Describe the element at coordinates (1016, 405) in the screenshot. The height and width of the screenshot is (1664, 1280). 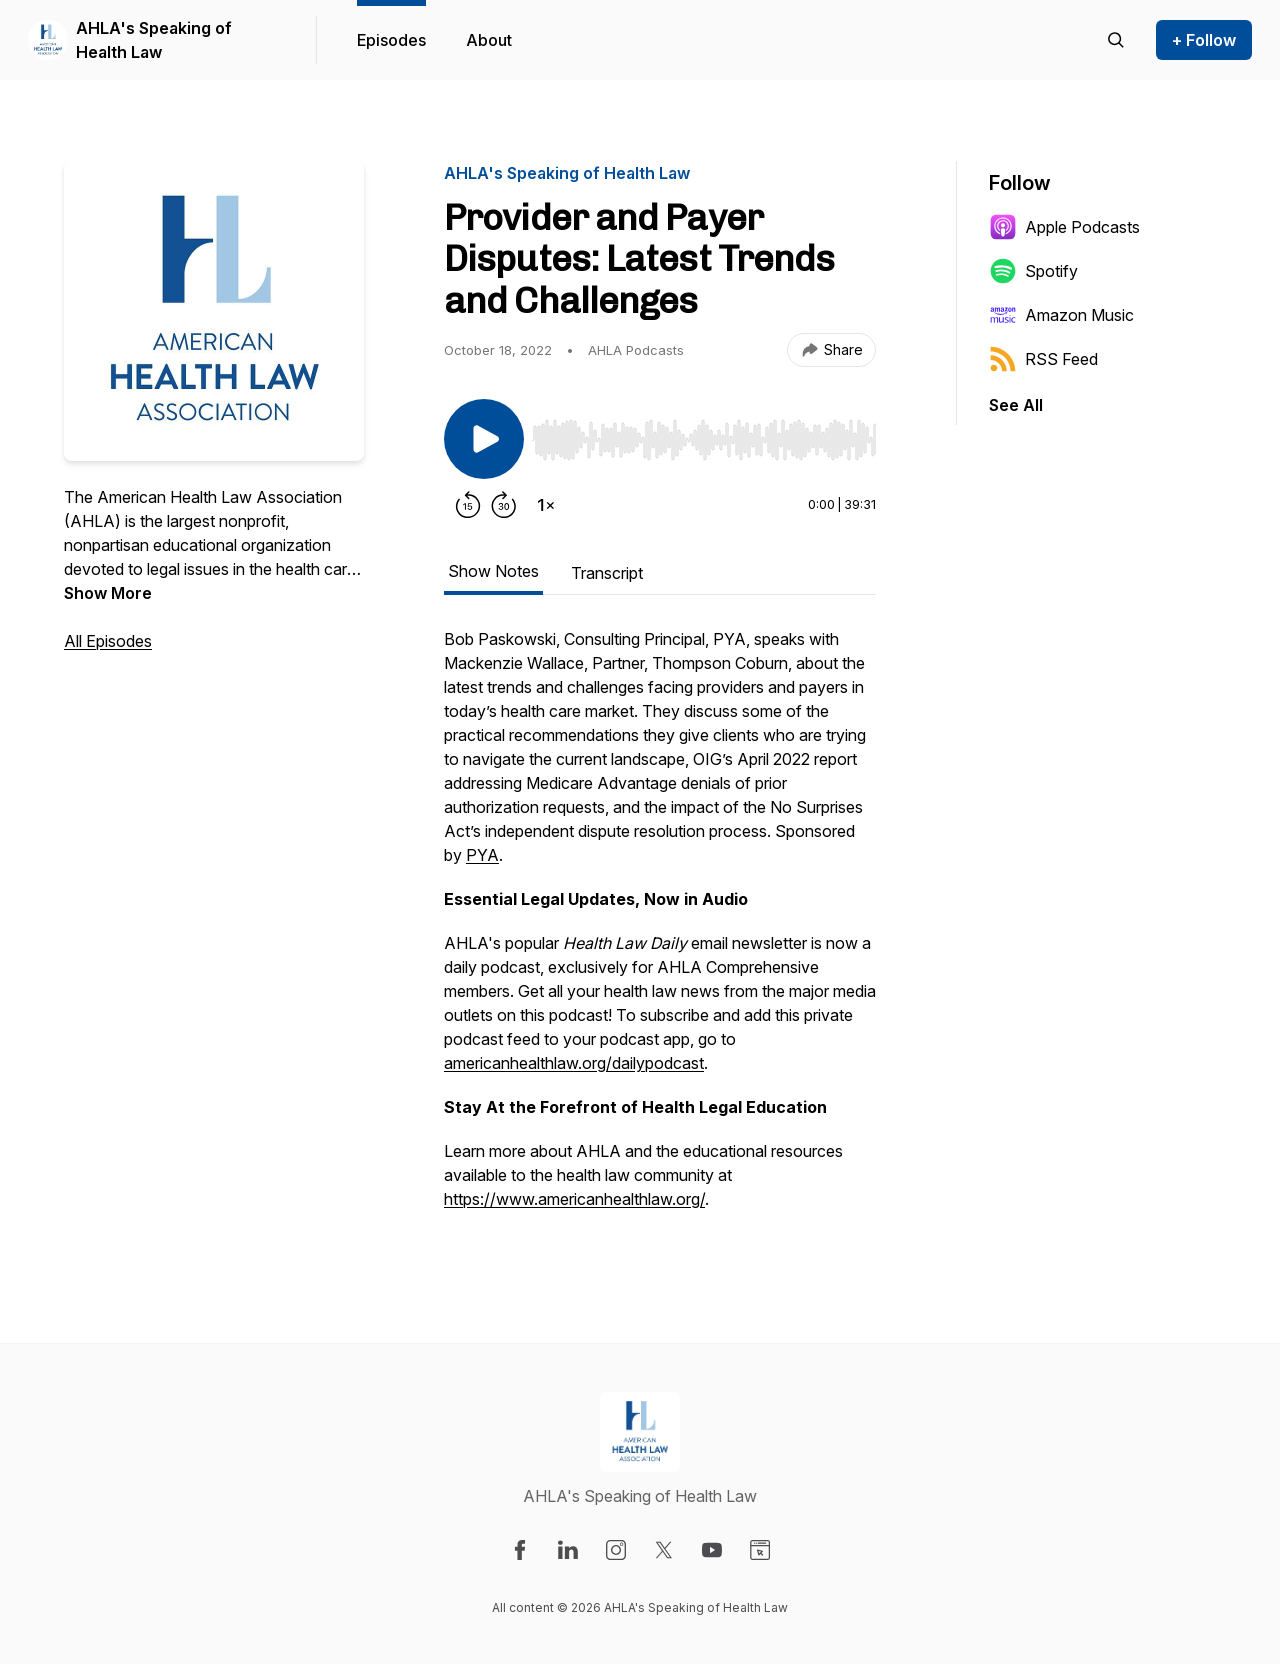
I see `See All` at that location.